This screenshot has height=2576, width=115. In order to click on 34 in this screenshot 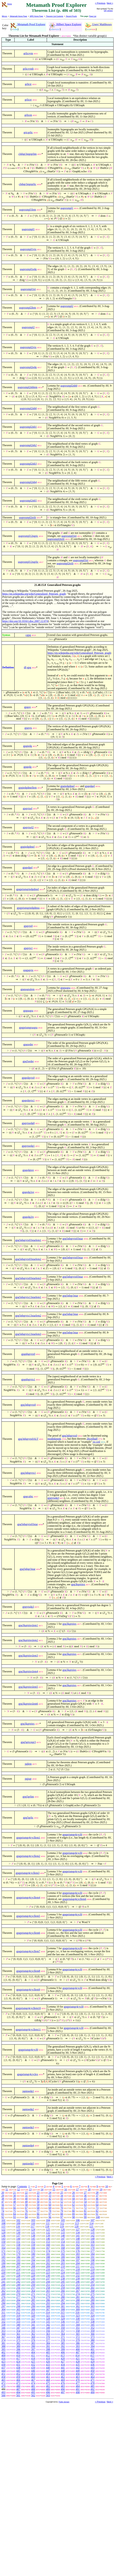, I will do `click(61, 2195)`.